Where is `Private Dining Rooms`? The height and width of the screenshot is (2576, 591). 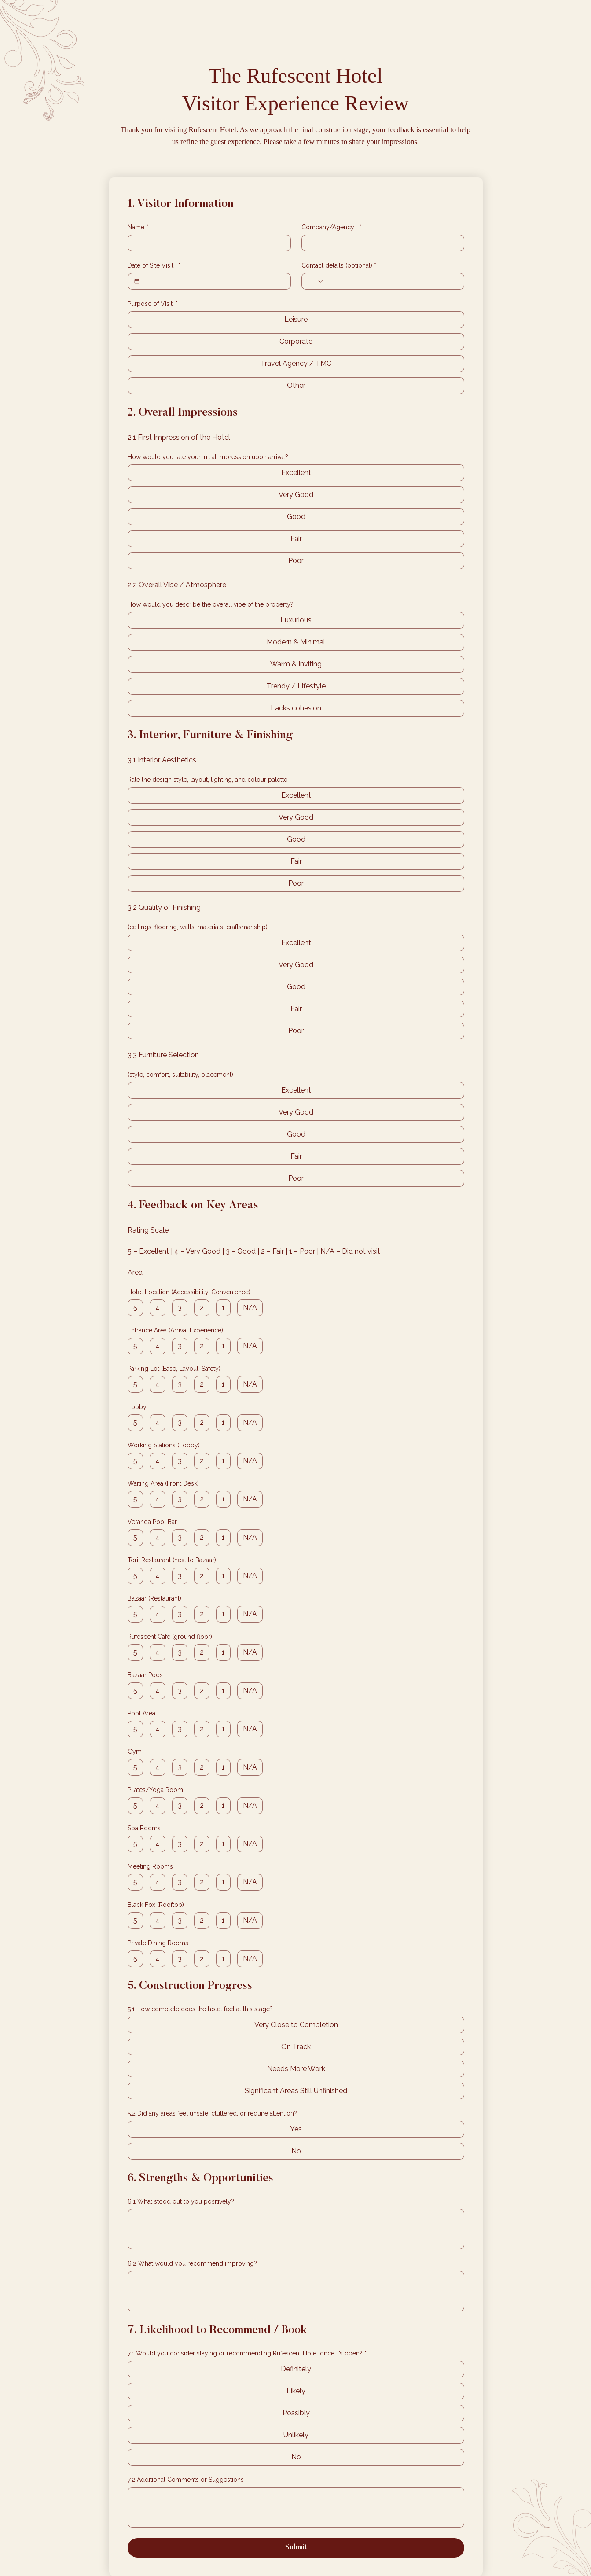
Private Dining Rooms is located at coordinates (158, 1943).